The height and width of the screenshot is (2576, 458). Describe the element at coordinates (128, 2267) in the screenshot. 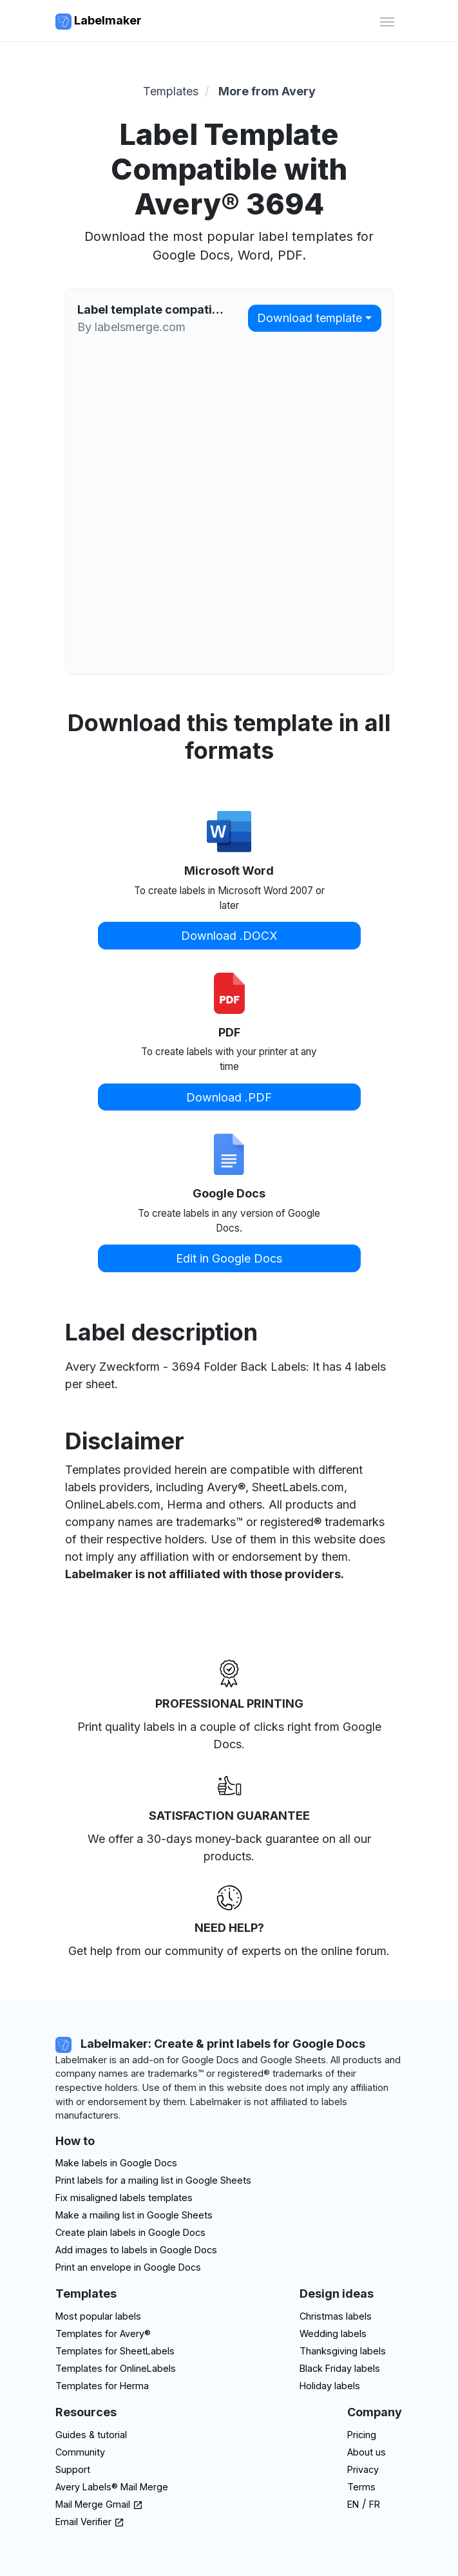

I see `Print an envelope in Google Docs` at that location.